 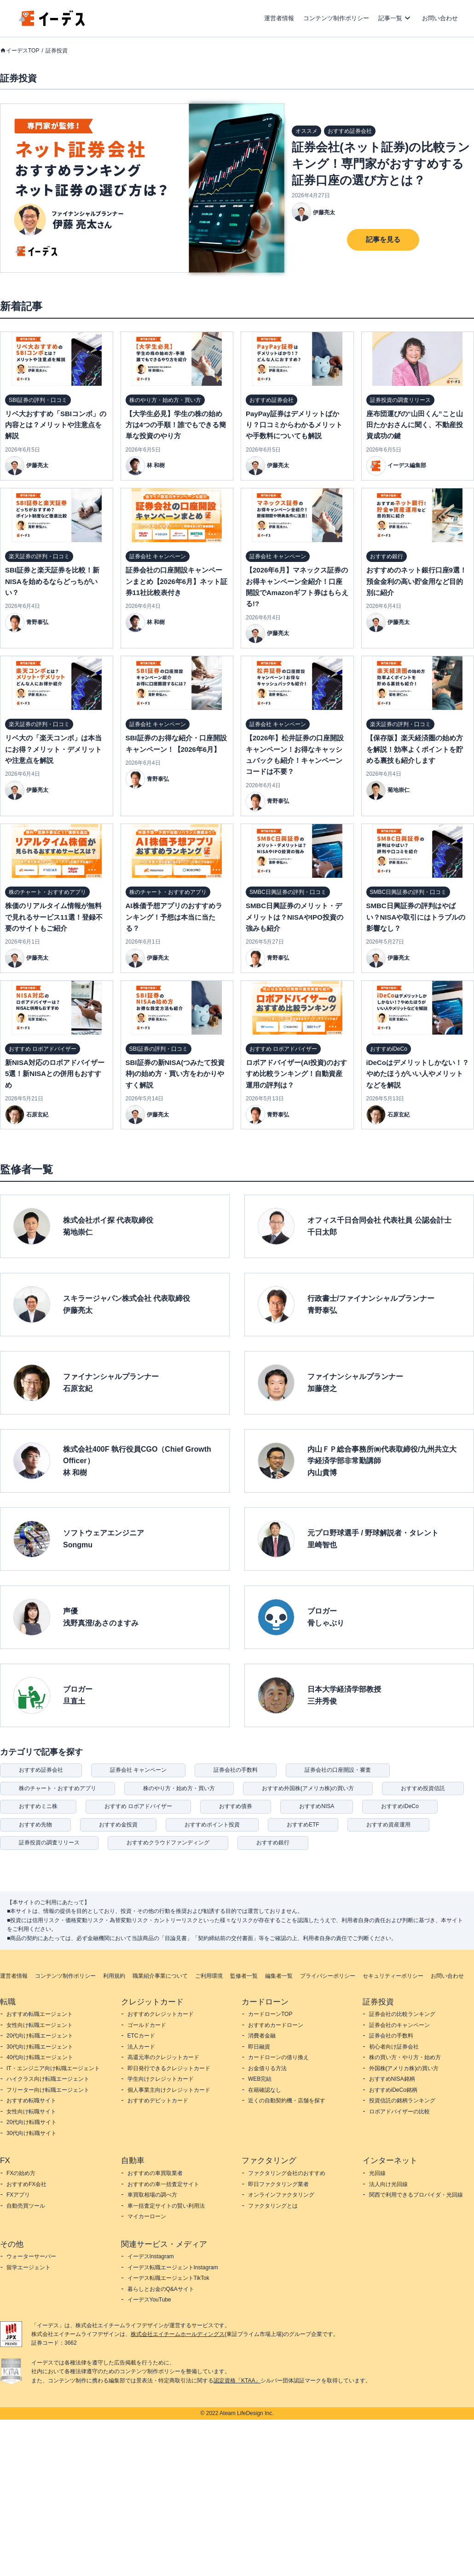 I want to click on おすすめ銀行, so click(x=272, y=1842).